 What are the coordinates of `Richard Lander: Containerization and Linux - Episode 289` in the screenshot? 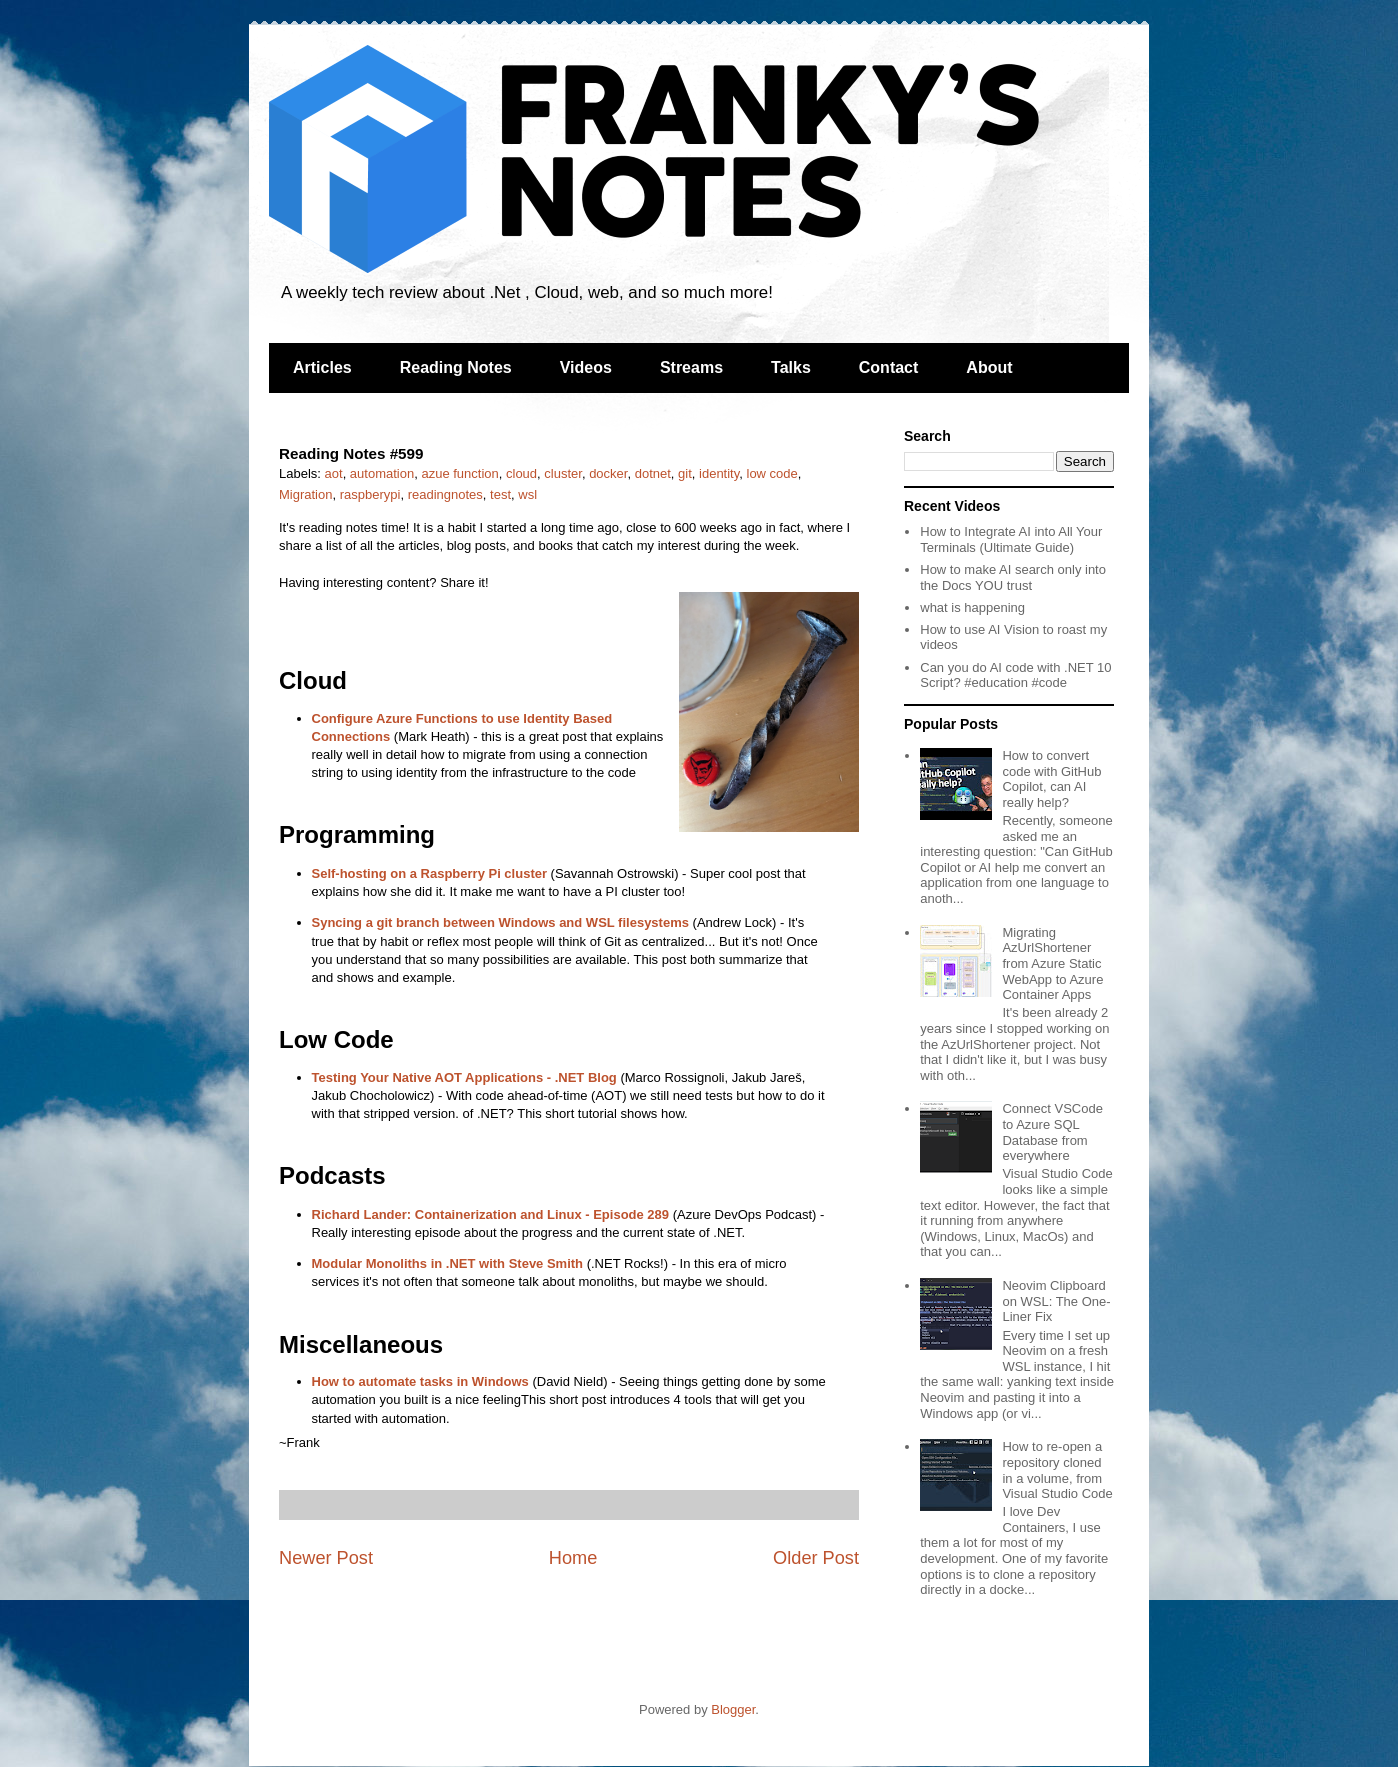 It's located at (491, 1214).